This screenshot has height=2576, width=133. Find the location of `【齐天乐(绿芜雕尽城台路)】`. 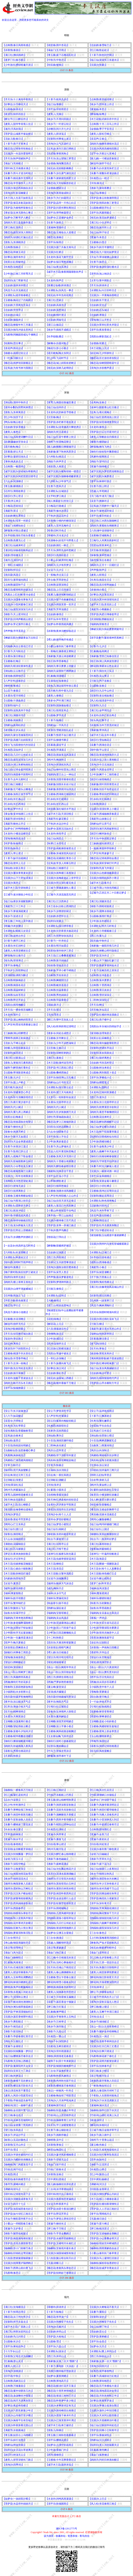

【齐天乐(绿芜雕尽城台路)】 is located at coordinates (22, 1333).